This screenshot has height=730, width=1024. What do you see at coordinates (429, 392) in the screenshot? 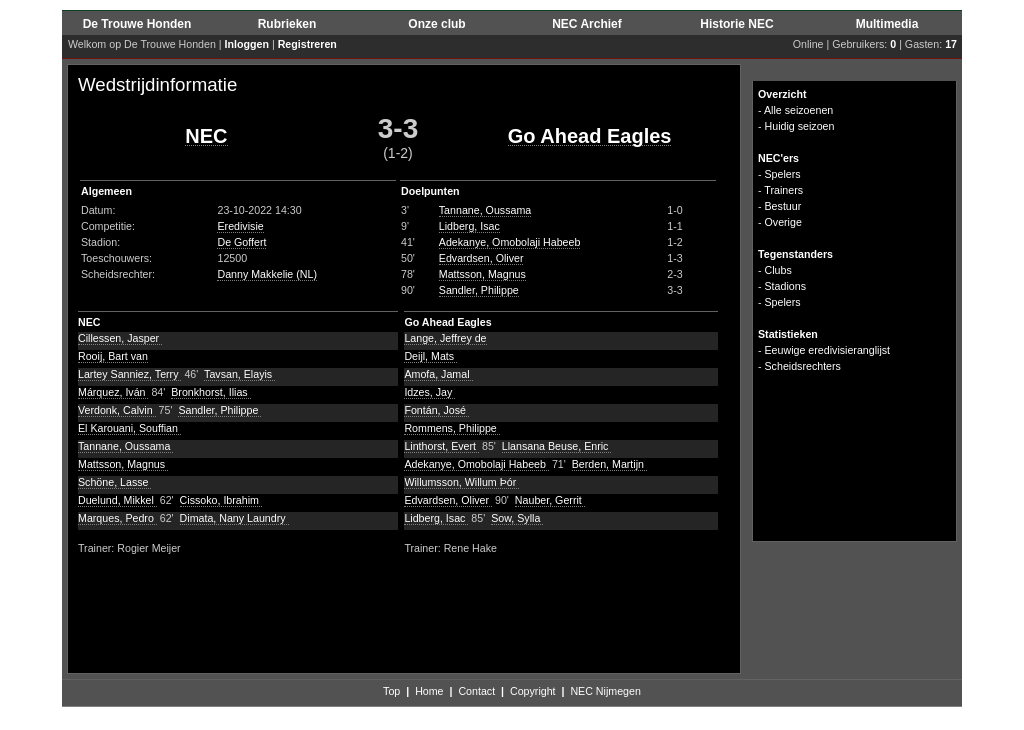
I see `Idzes, Jay` at bounding box center [429, 392].